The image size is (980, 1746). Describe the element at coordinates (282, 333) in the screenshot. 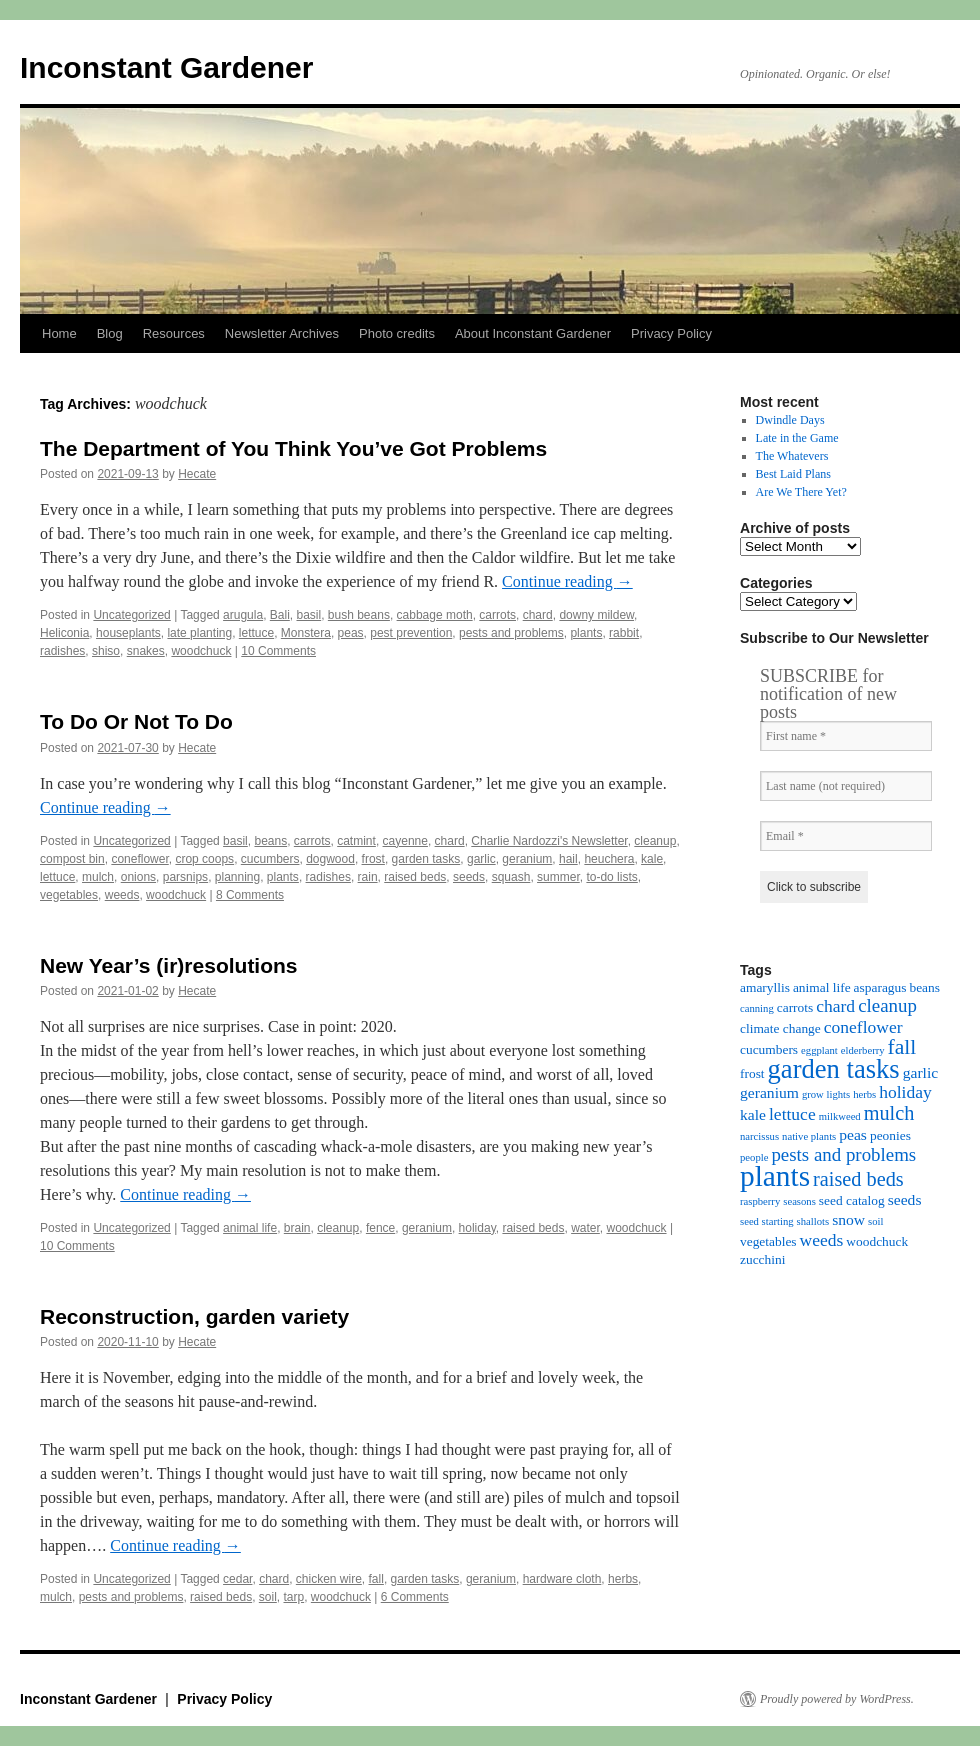

I see `Newsletter Archives` at that location.